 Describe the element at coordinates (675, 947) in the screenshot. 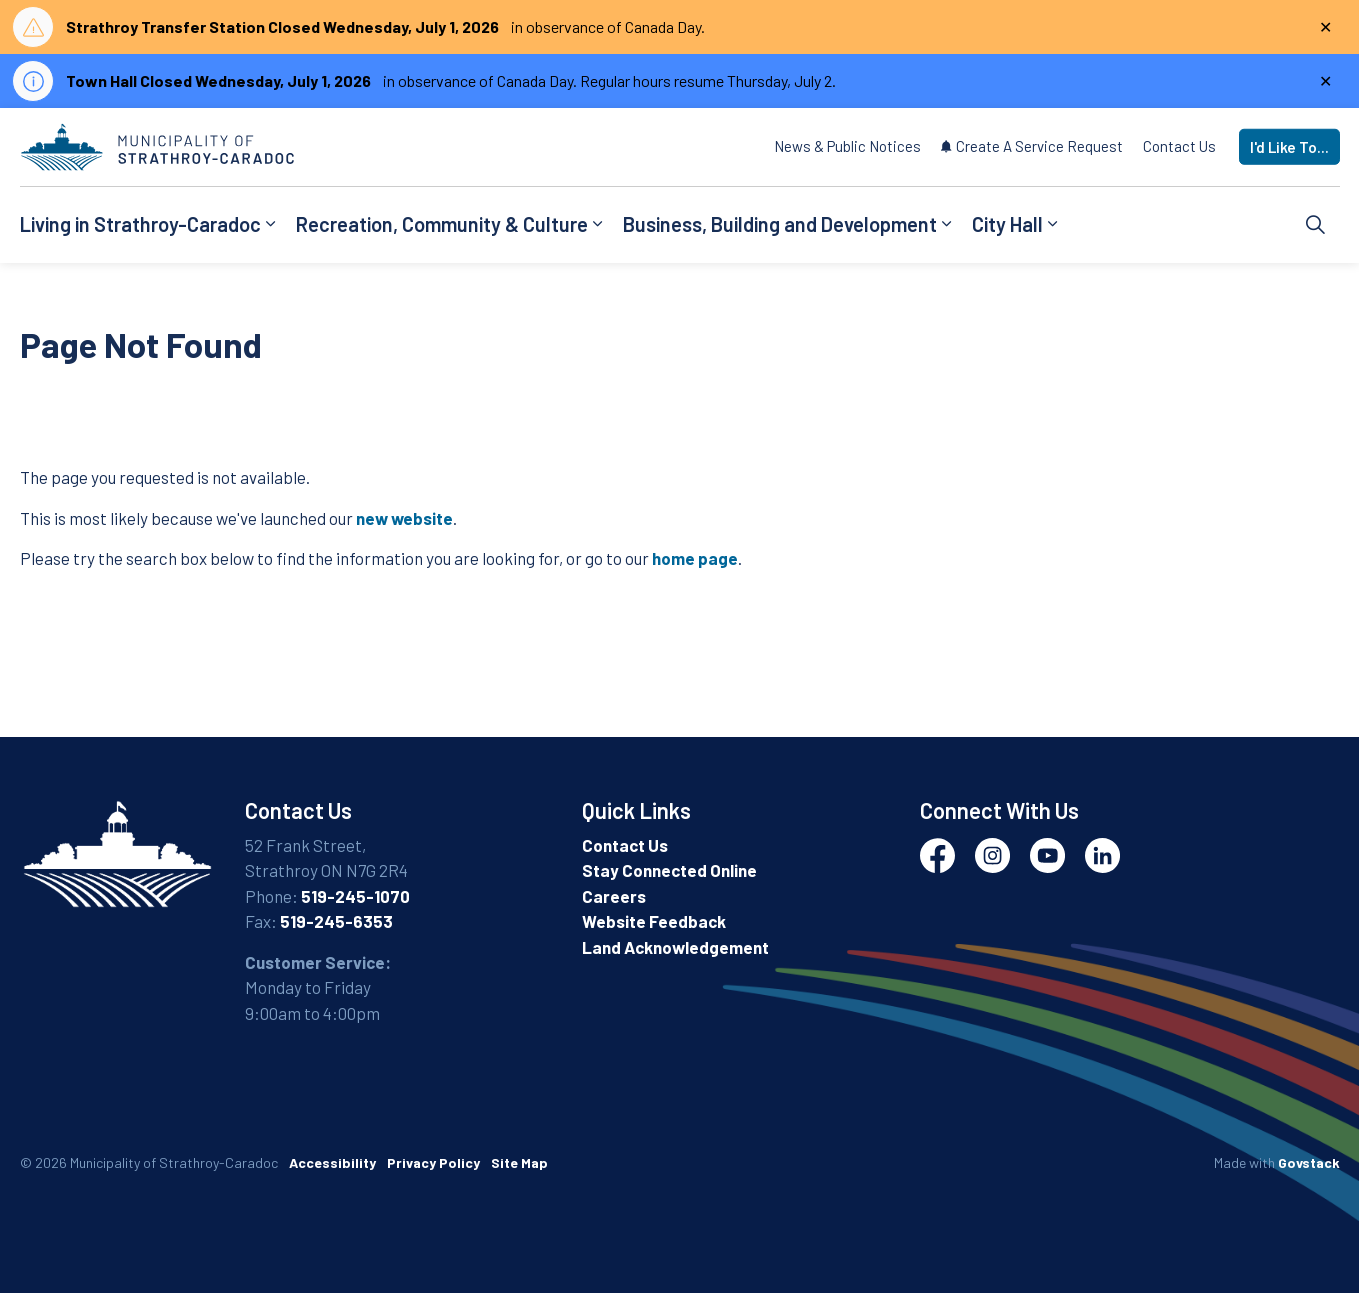

I see `Land Acknowledgement` at that location.